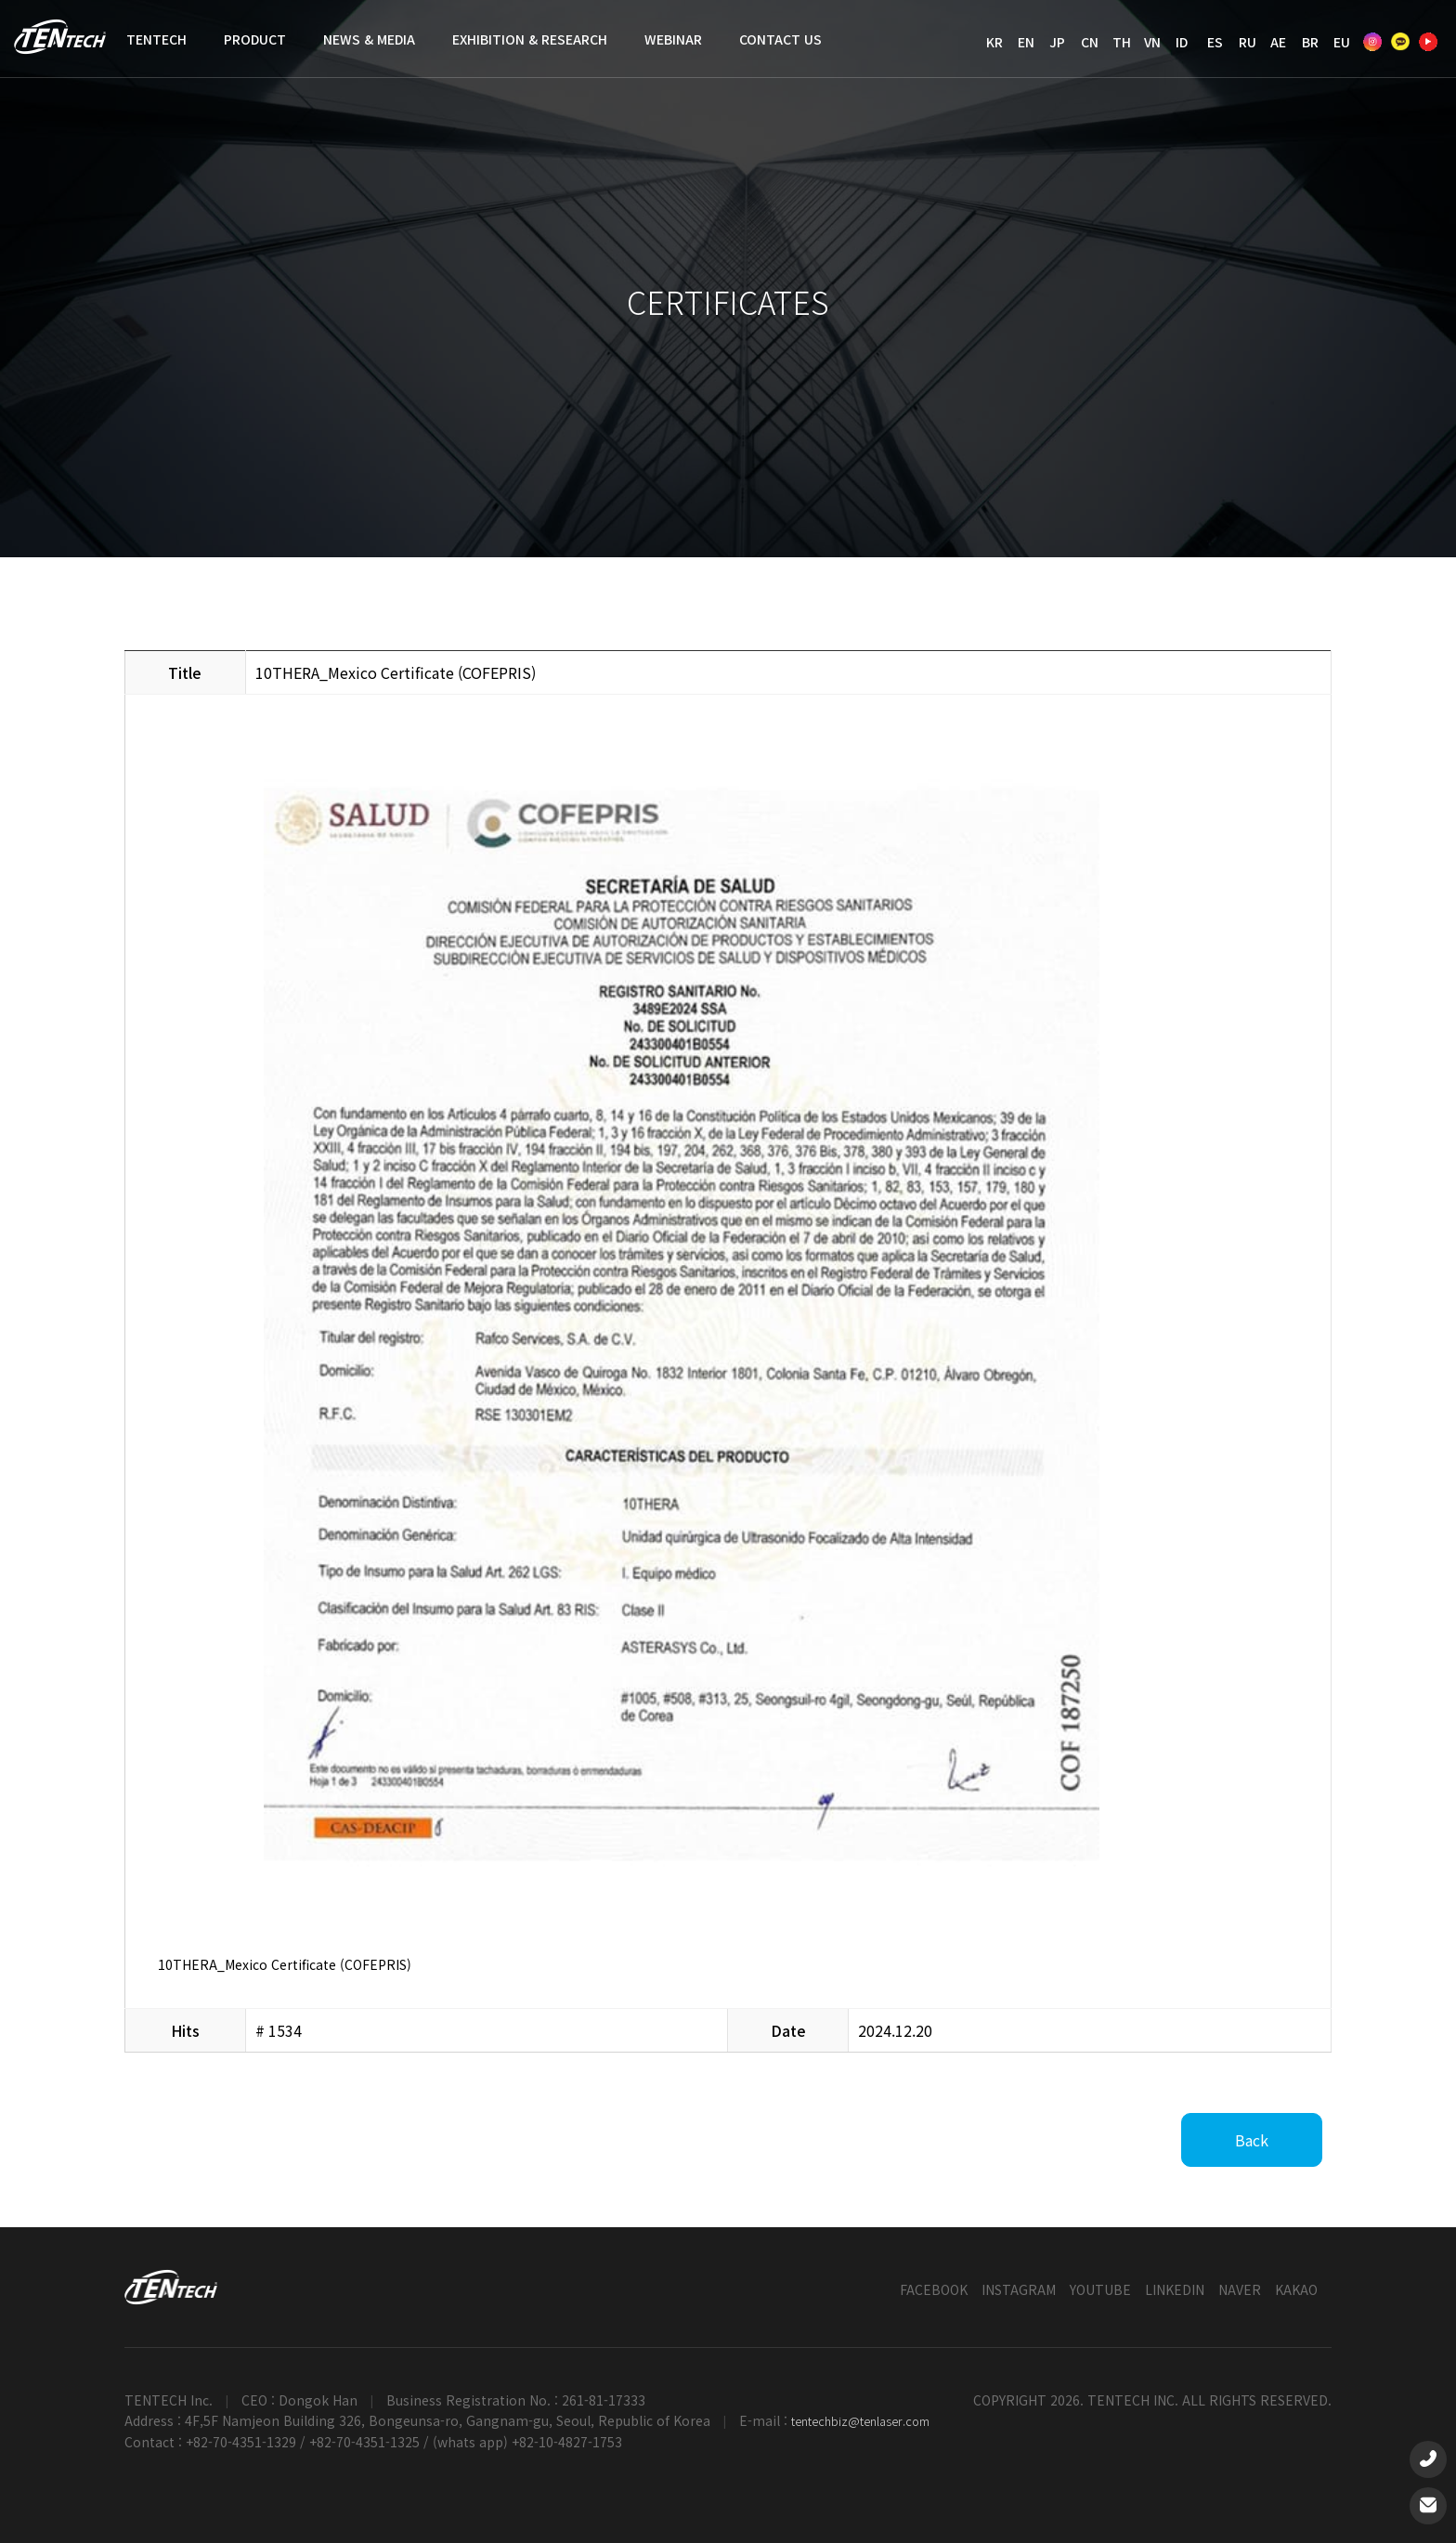 This screenshot has width=1456, height=2543. What do you see at coordinates (1019, 2289) in the screenshot?
I see `INSTAGRAM` at bounding box center [1019, 2289].